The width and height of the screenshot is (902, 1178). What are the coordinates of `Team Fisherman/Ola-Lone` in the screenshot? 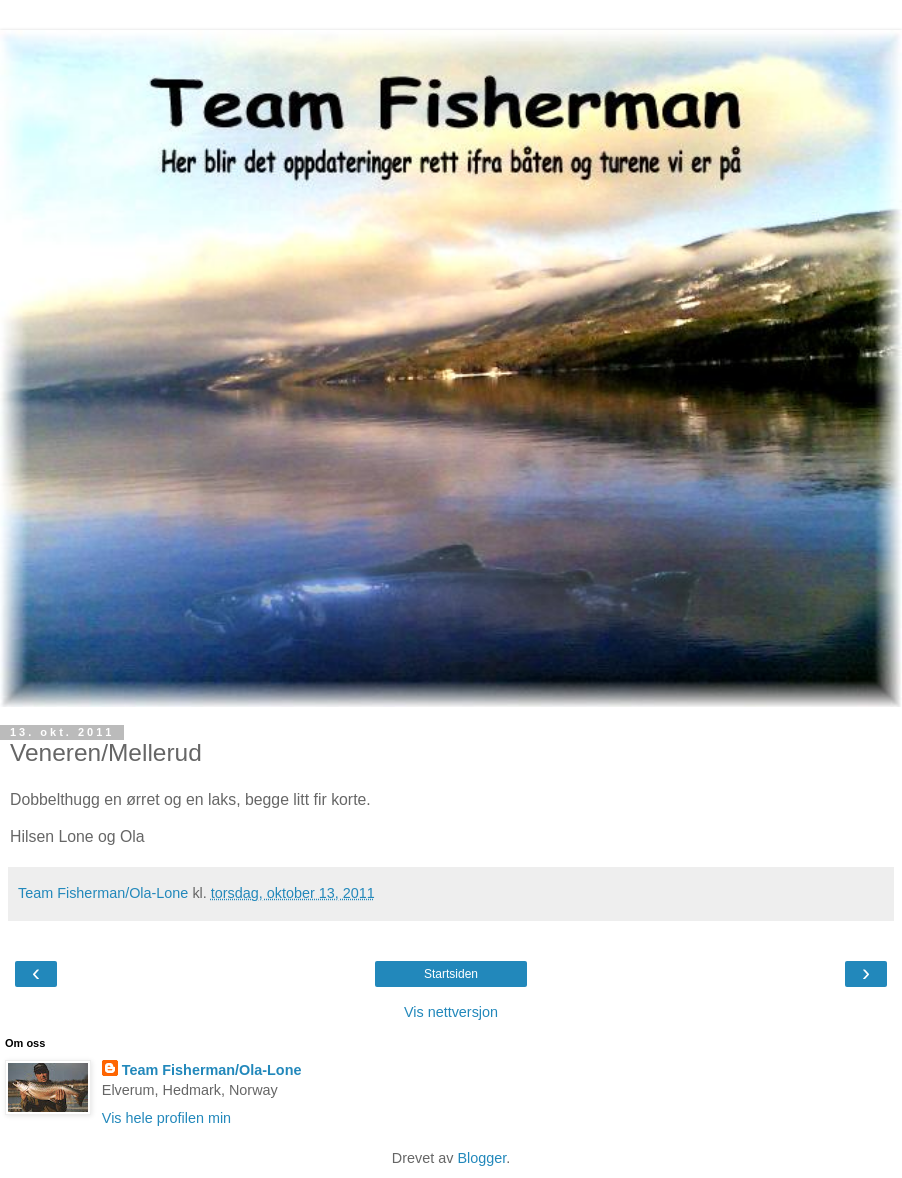 It's located at (212, 1070).